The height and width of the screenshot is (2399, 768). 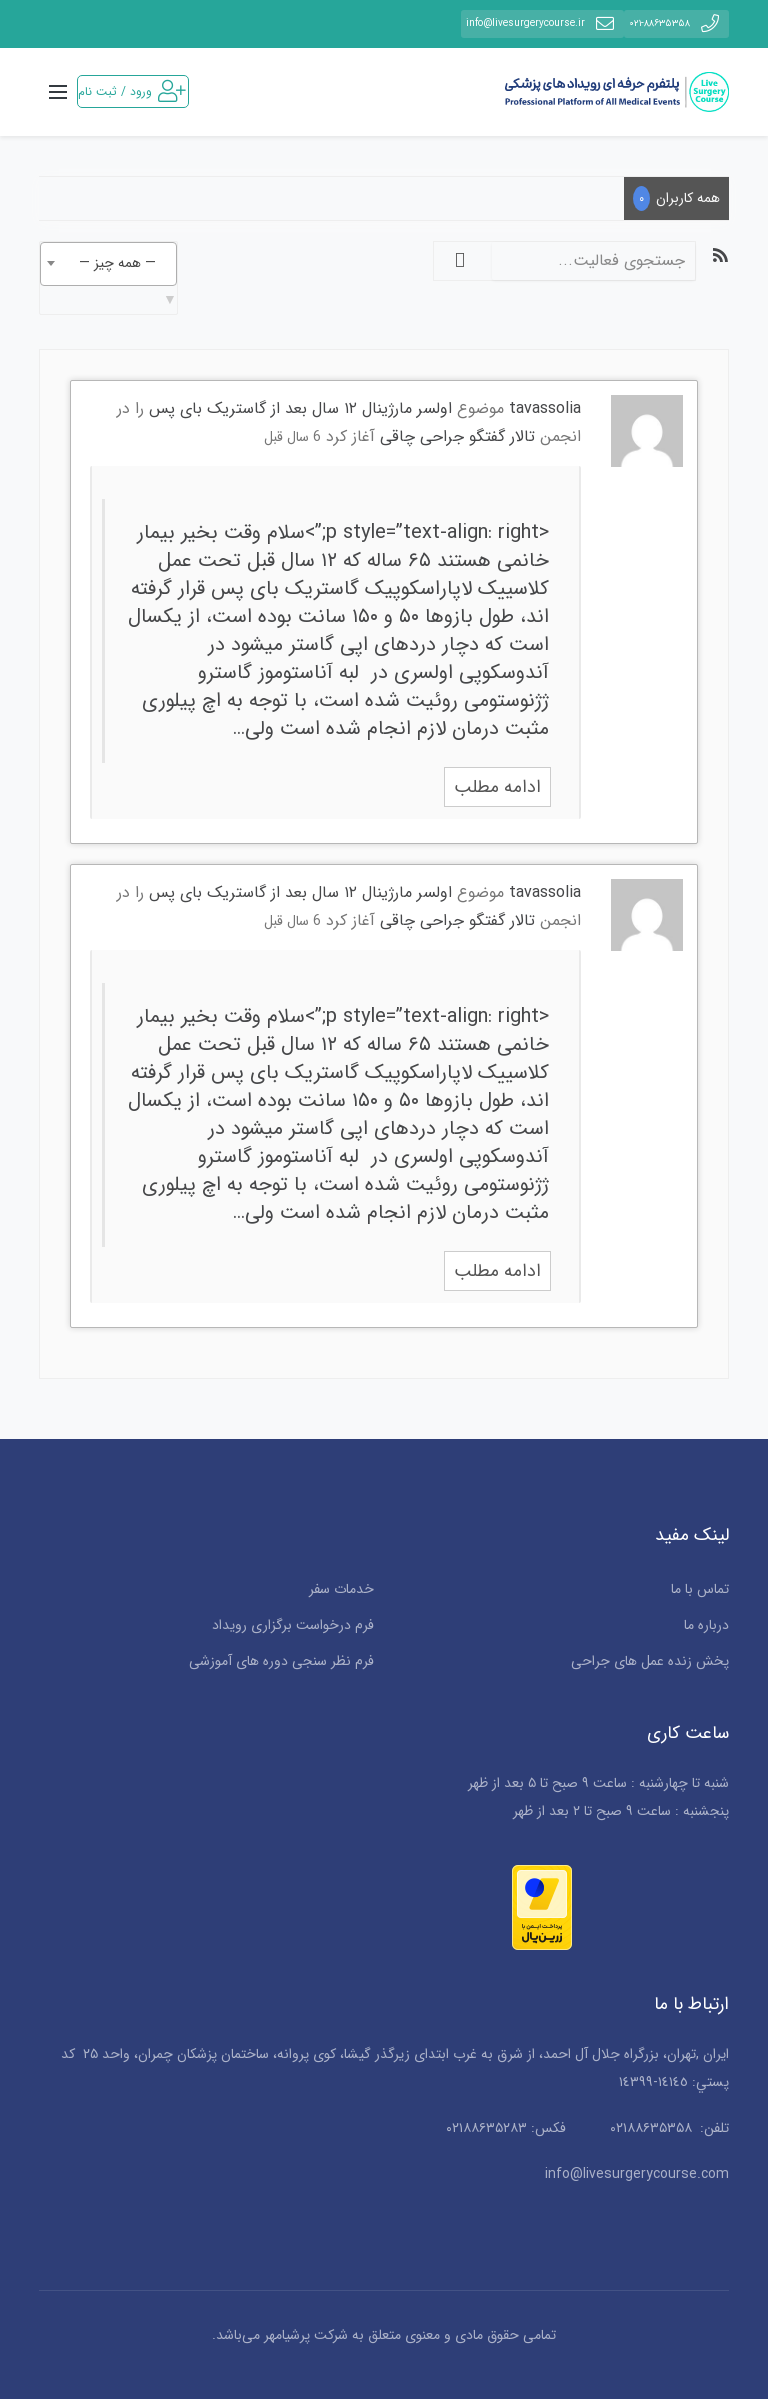 What do you see at coordinates (676, 23) in the screenshot?
I see `۰۲۱-۸۸۶۳۵۳۵۸` at bounding box center [676, 23].